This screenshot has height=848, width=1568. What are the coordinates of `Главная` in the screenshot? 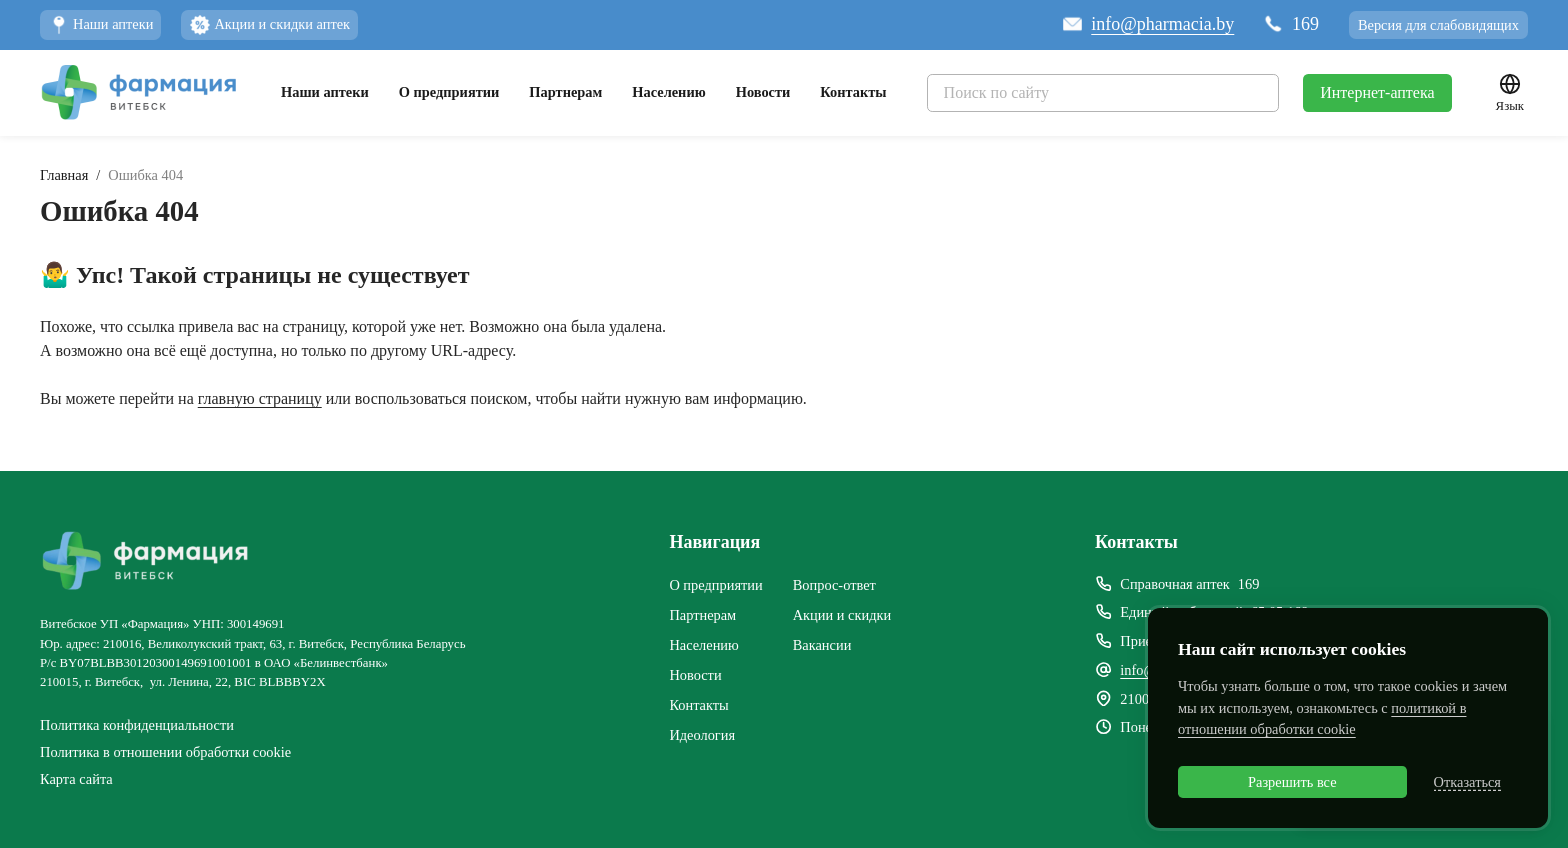 It's located at (64, 175).